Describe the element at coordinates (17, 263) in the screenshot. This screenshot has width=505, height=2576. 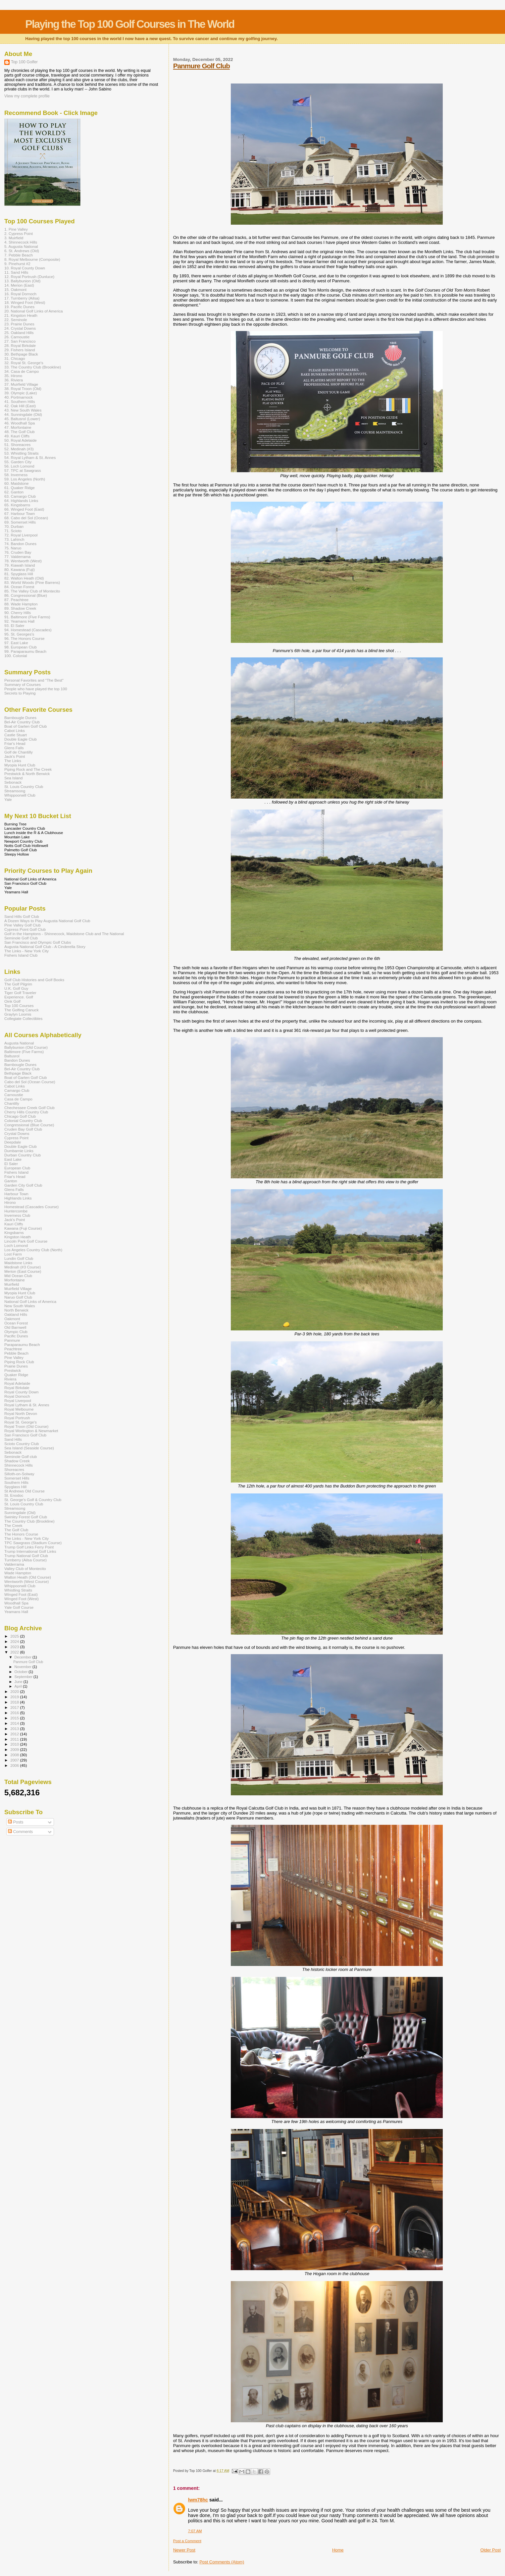
I see `9. Pinehurst #2` at that location.